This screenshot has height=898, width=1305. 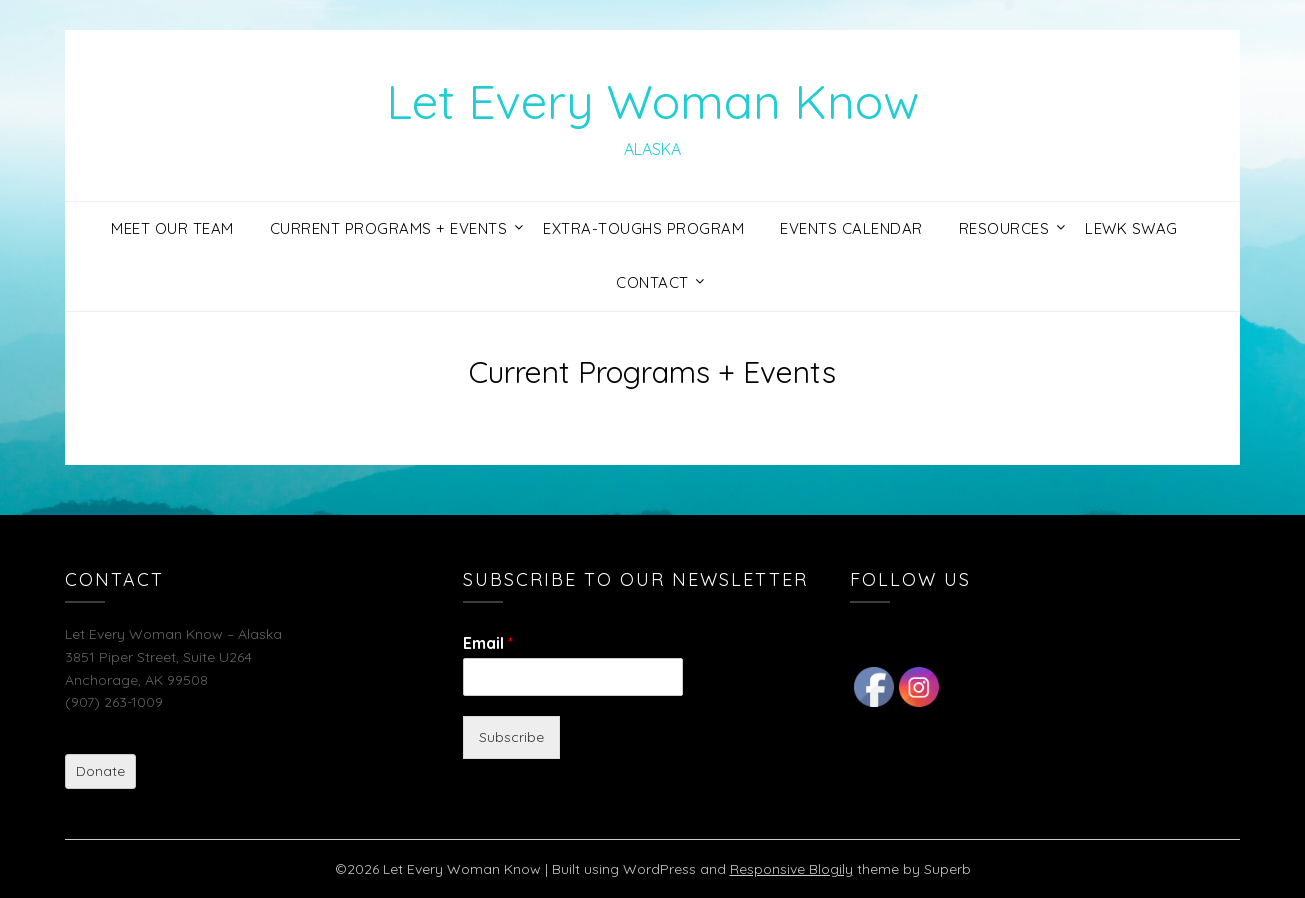 I want to click on Meet Our Team, so click(x=172, y=228).